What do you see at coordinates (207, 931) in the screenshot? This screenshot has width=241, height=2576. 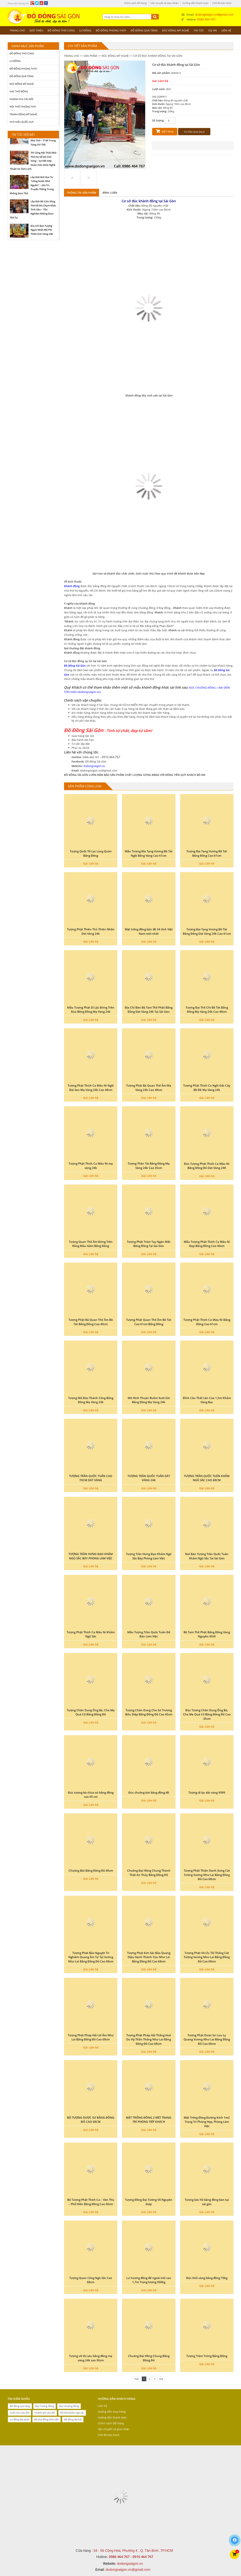 I see `Tượng Địa Tạng Vương Bồ Tát Bằng Đồng Dát Vàng 24k Cao 61cm` at bounding box center [207, 931].